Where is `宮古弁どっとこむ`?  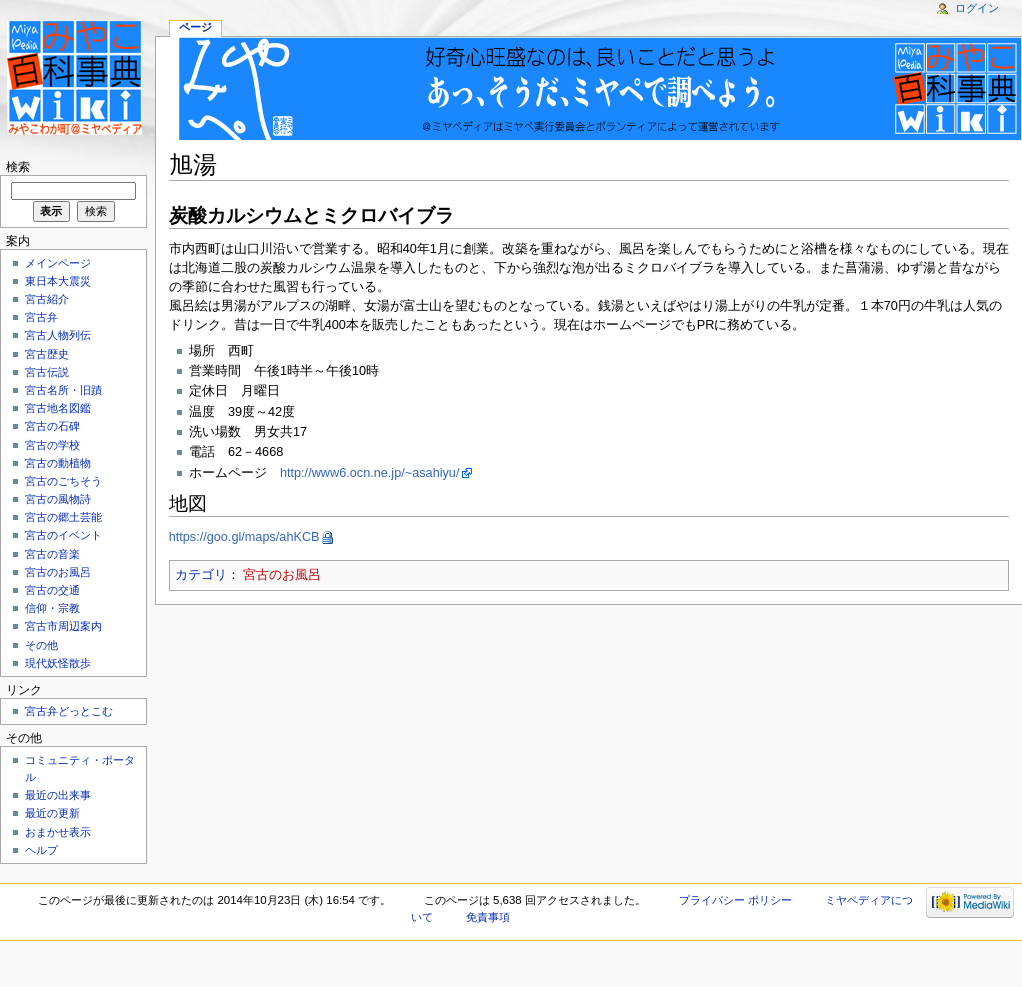 宮古弁どっとこむ is located at coordinates (69, 711).